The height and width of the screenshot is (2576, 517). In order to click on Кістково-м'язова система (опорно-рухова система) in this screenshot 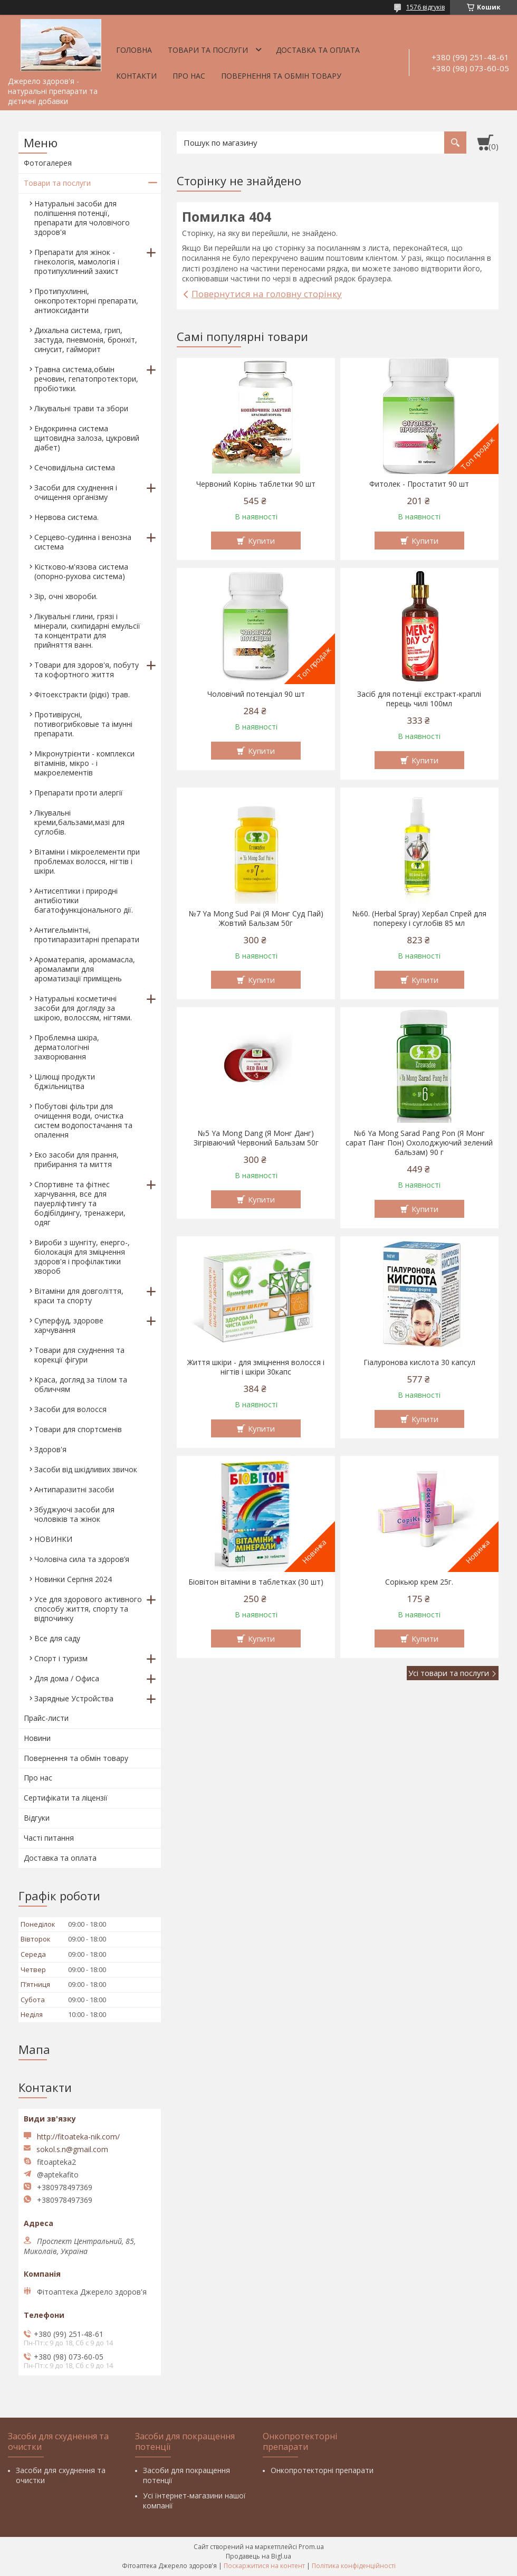, I will do `click(81, 571)`.